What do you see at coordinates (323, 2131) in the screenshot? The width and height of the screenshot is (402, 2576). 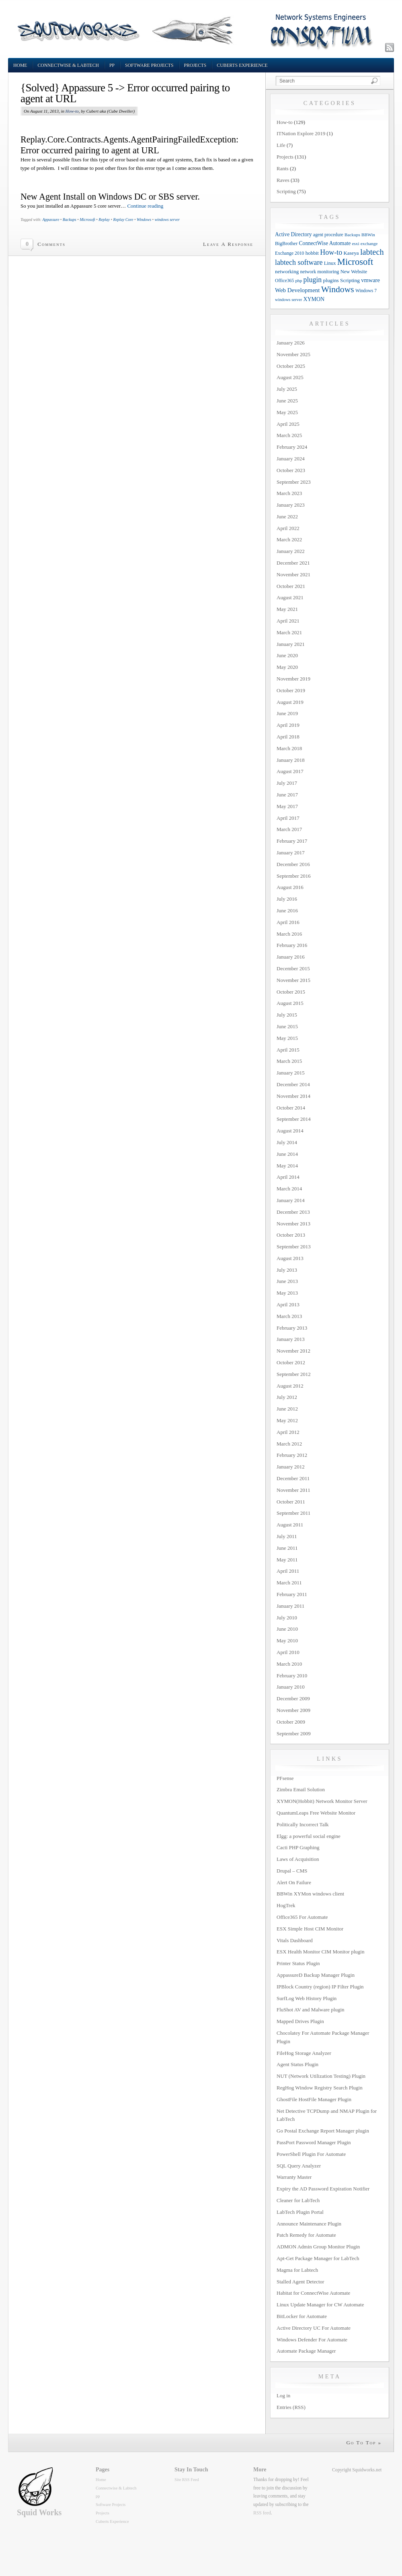 I see `Go Postal Exchange Report Manager plugin` at bounding box center [323, 2131].